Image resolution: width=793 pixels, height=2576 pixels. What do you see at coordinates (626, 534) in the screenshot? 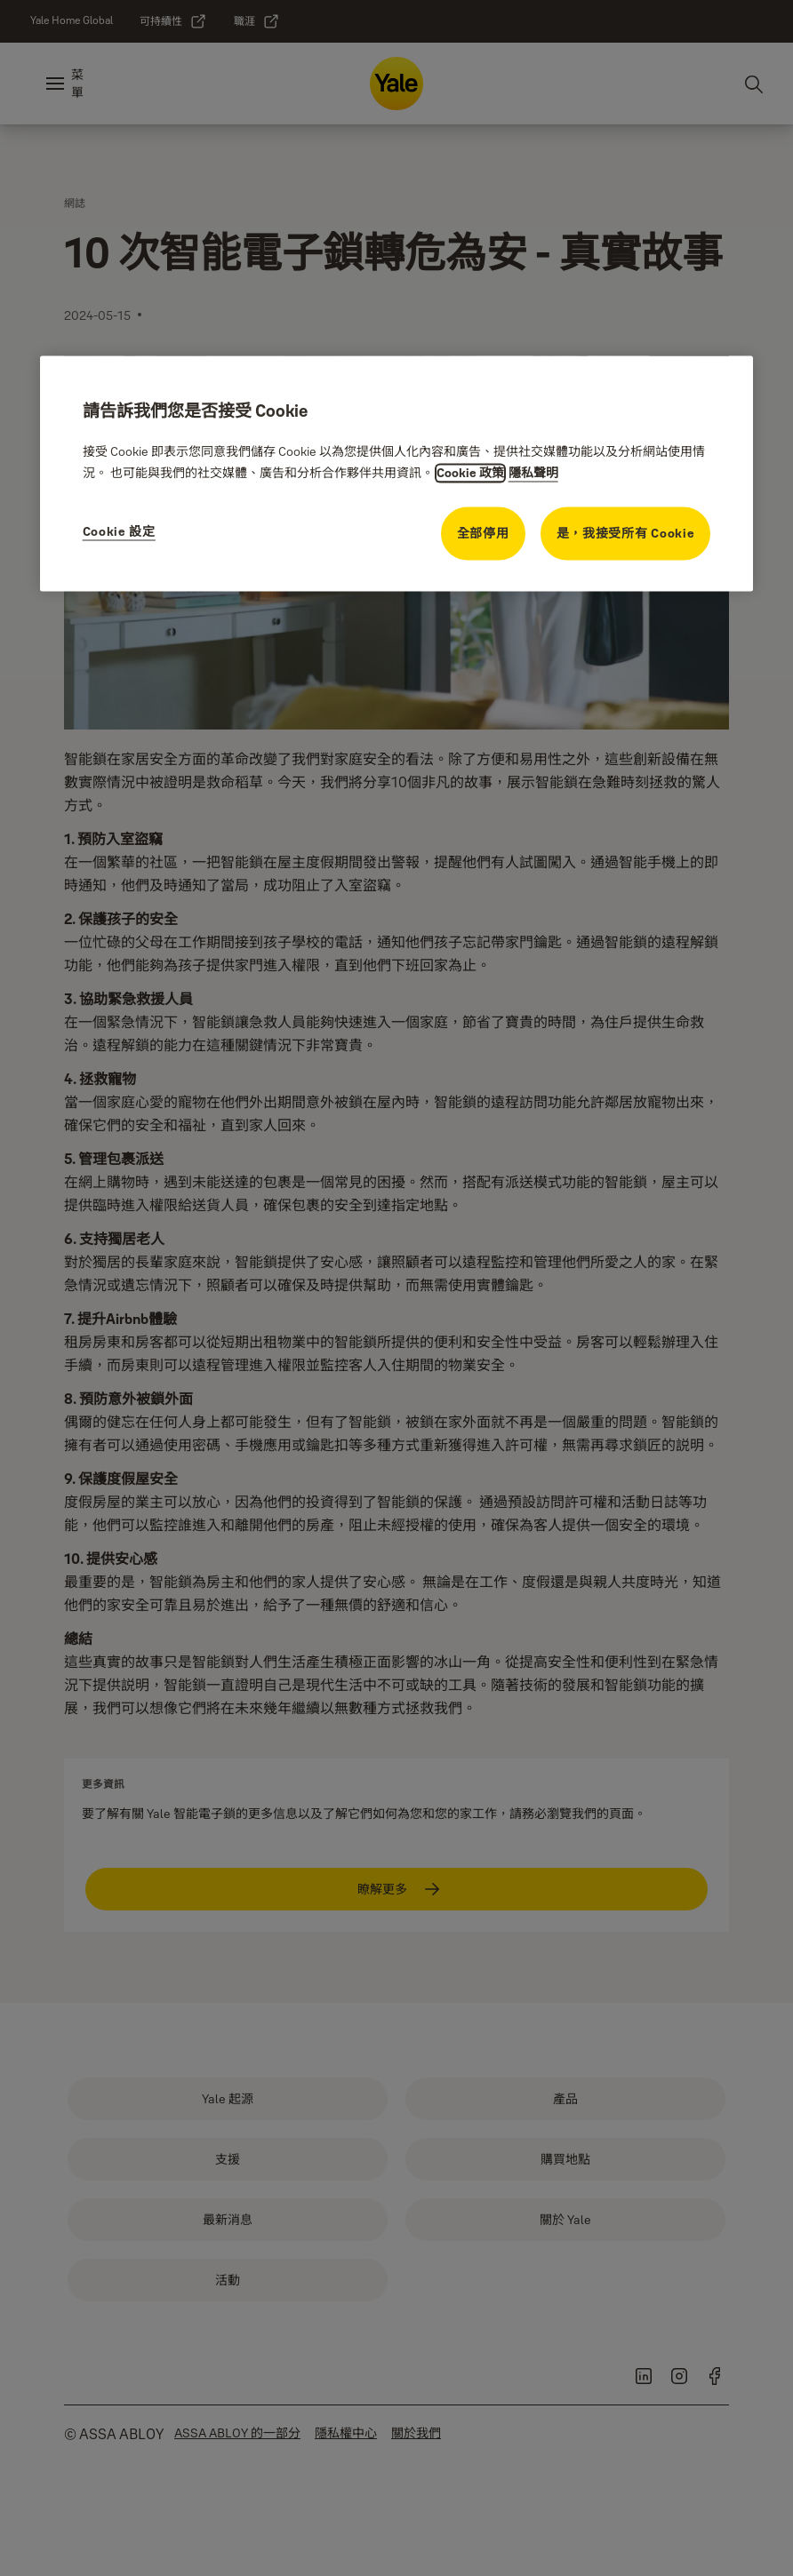
I see `是，我接受所有 Cookie` at bounding box center [626, 534].